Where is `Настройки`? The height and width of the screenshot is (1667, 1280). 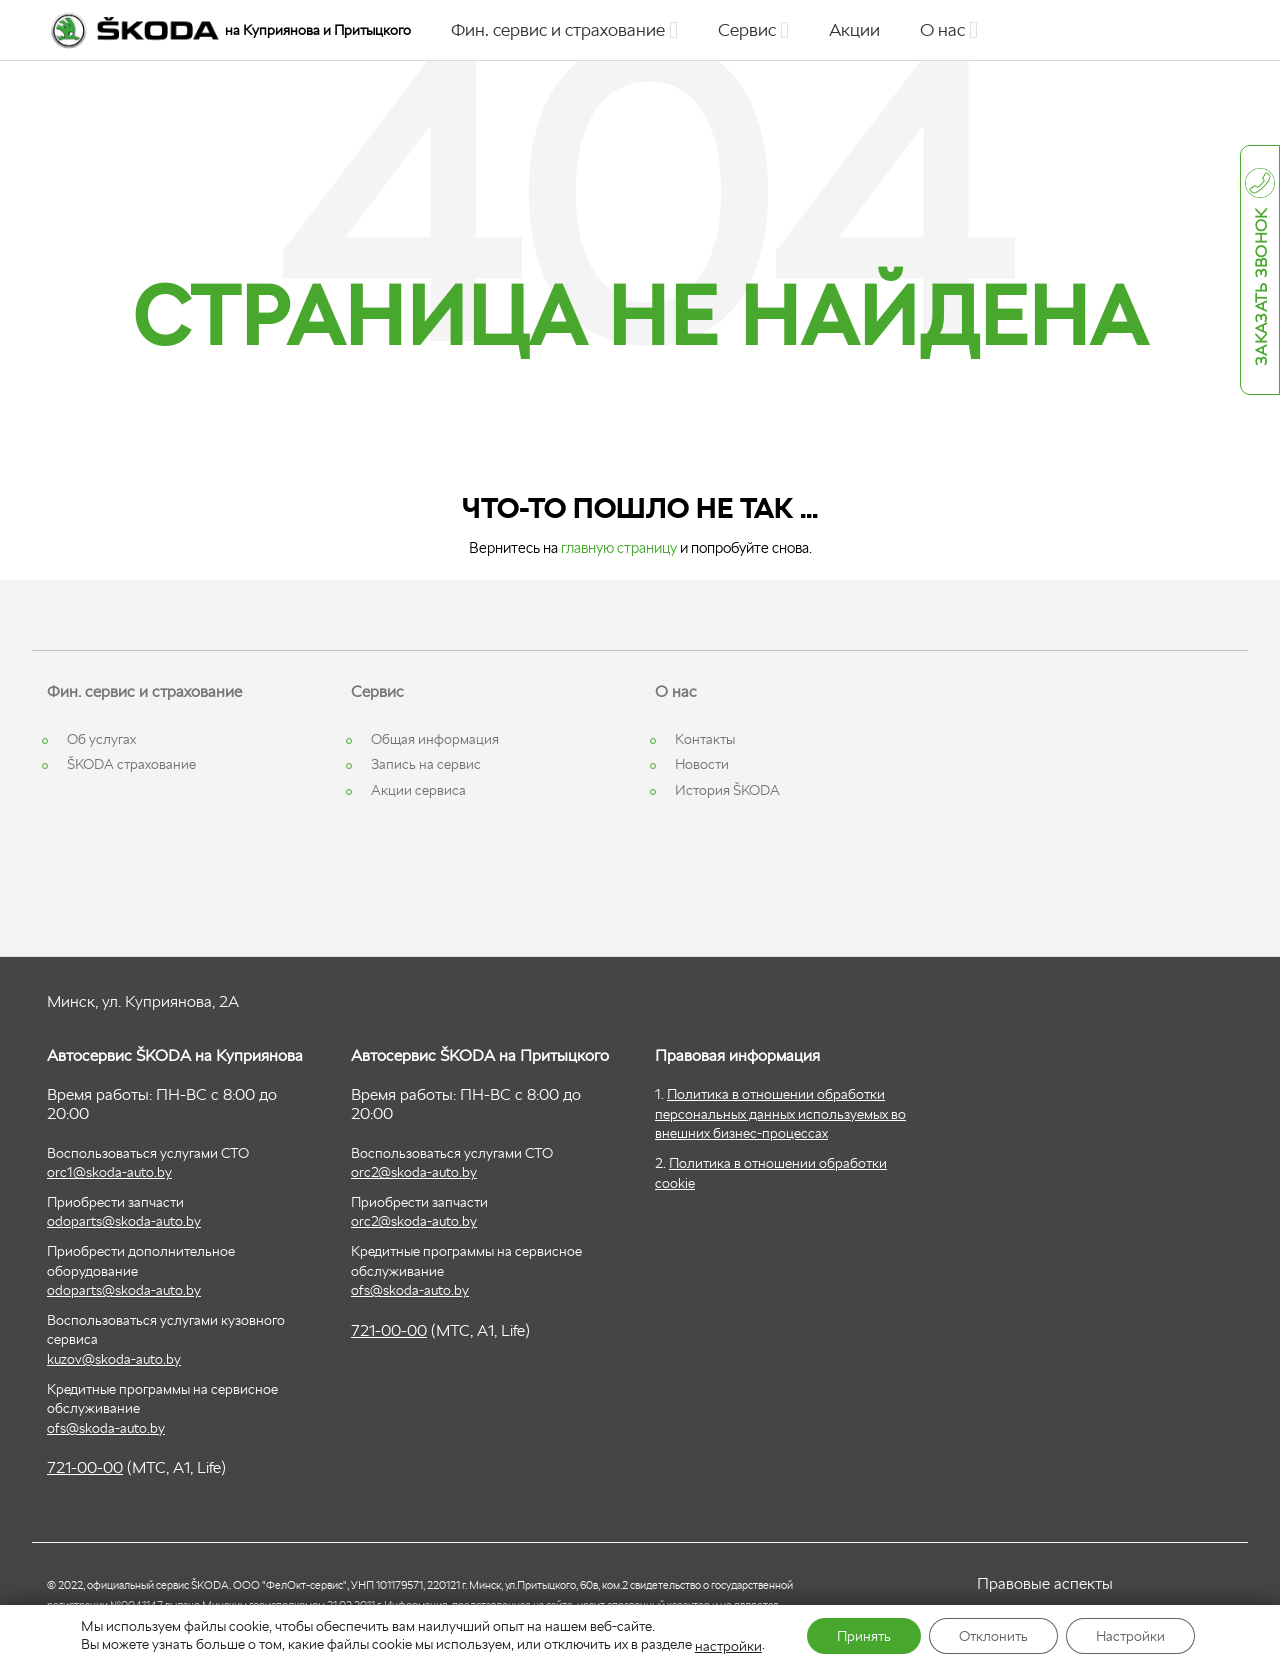
Настройки is located at coordinates (1130, 1636).